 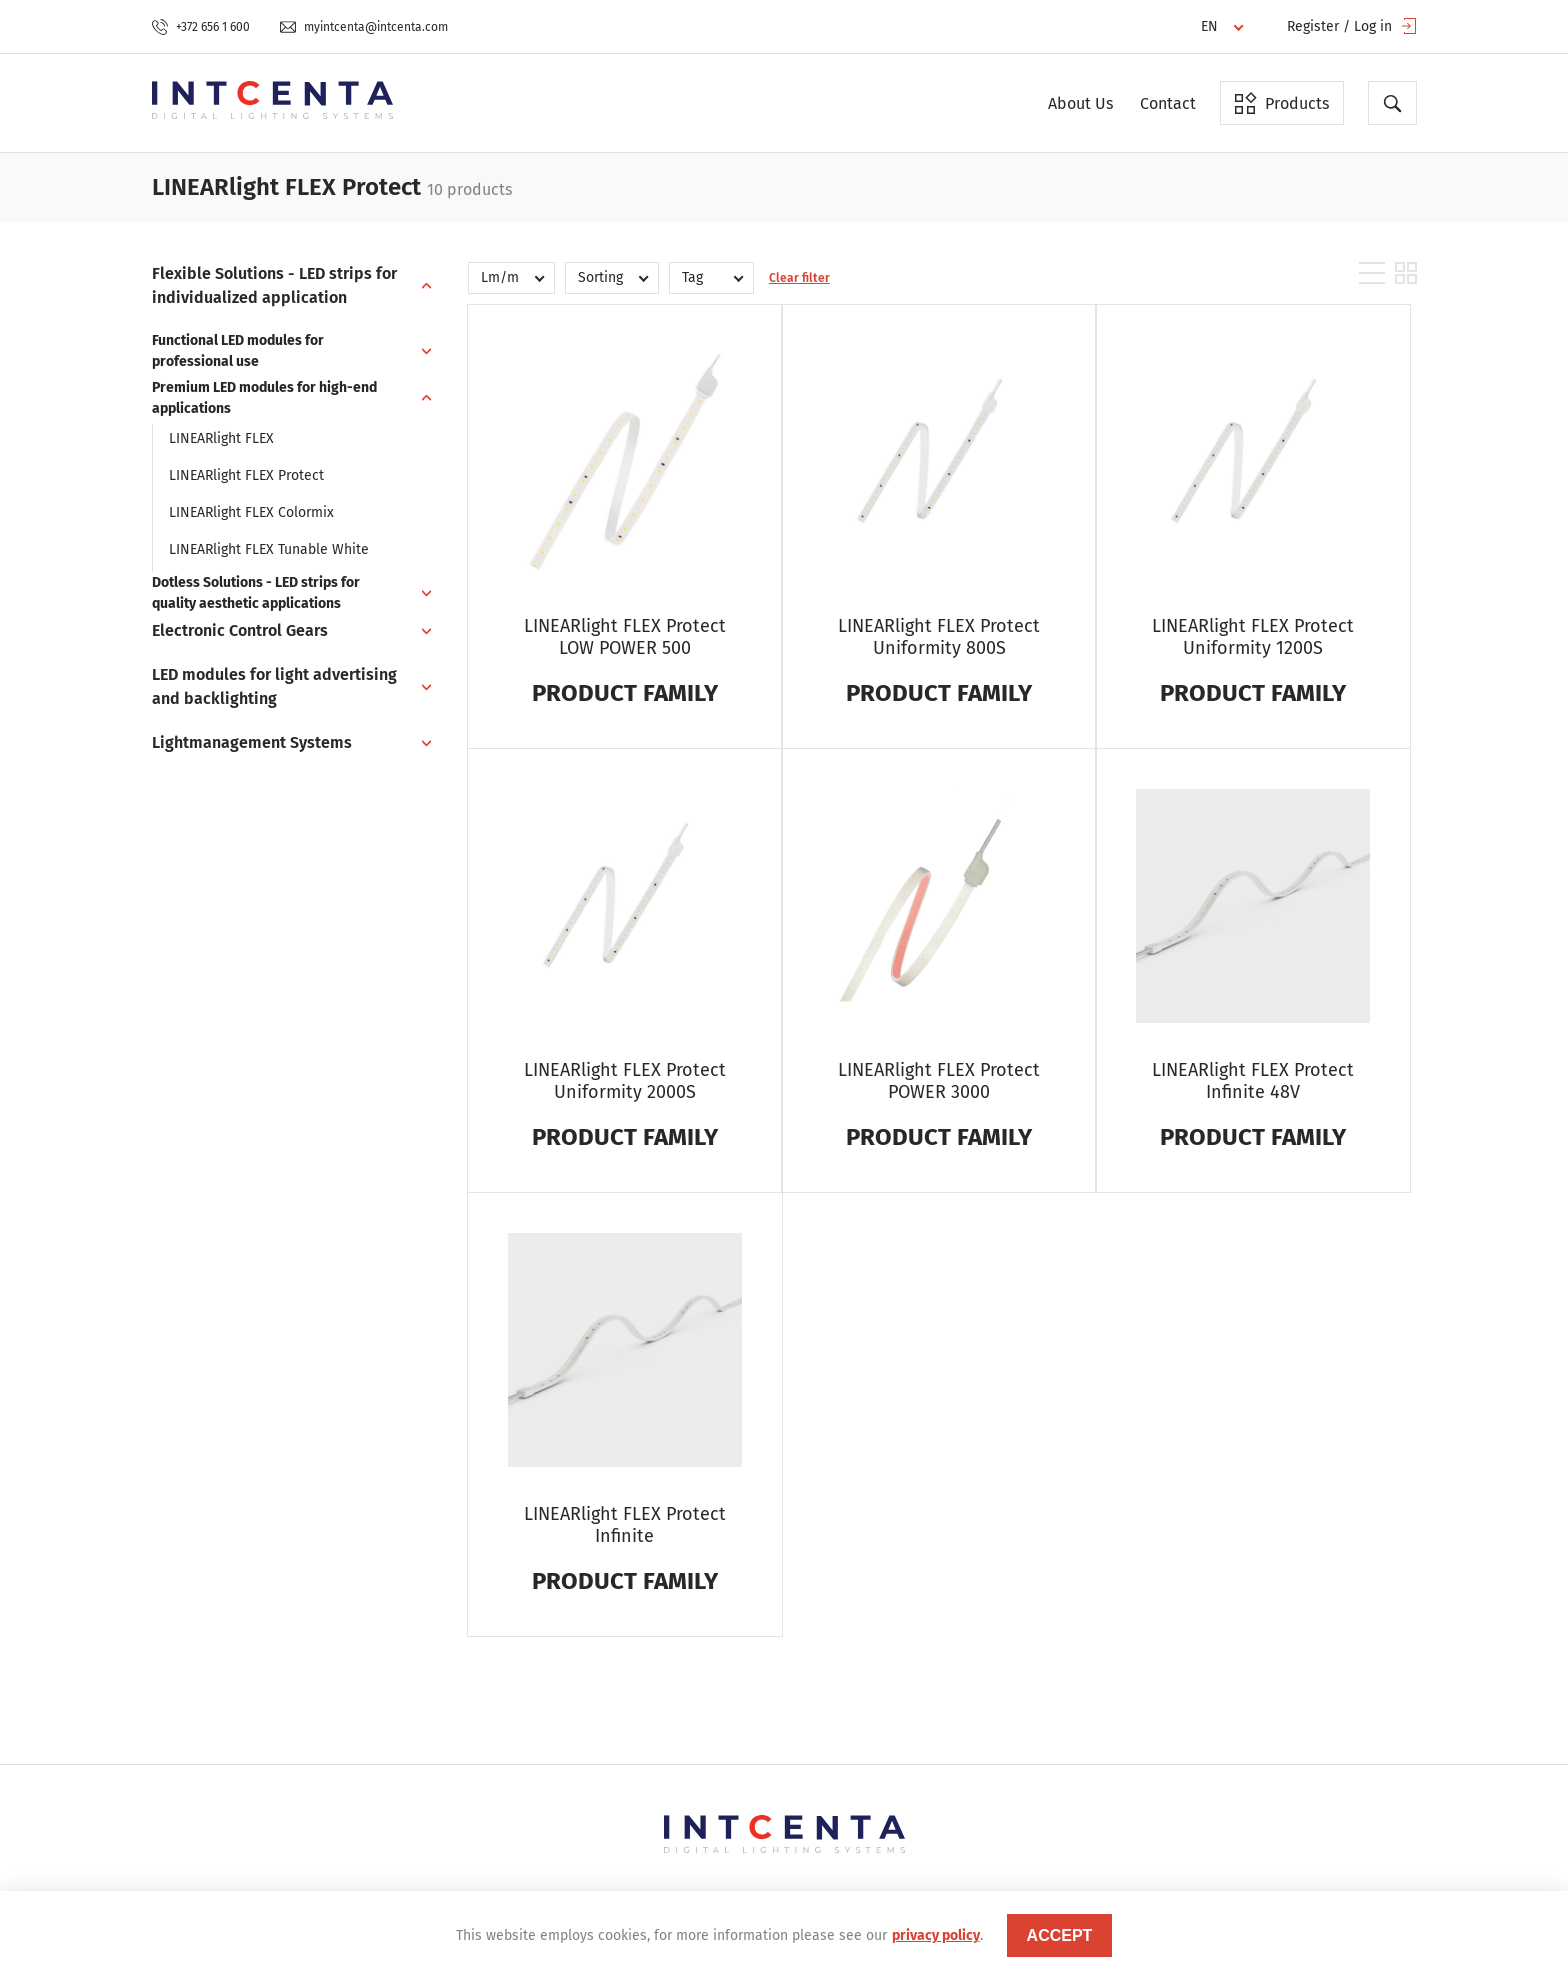 What do you see at coordinates (221, 438) in the screenshot?
I see `LINEARlight FLEX` at bounding box center [221, 438].